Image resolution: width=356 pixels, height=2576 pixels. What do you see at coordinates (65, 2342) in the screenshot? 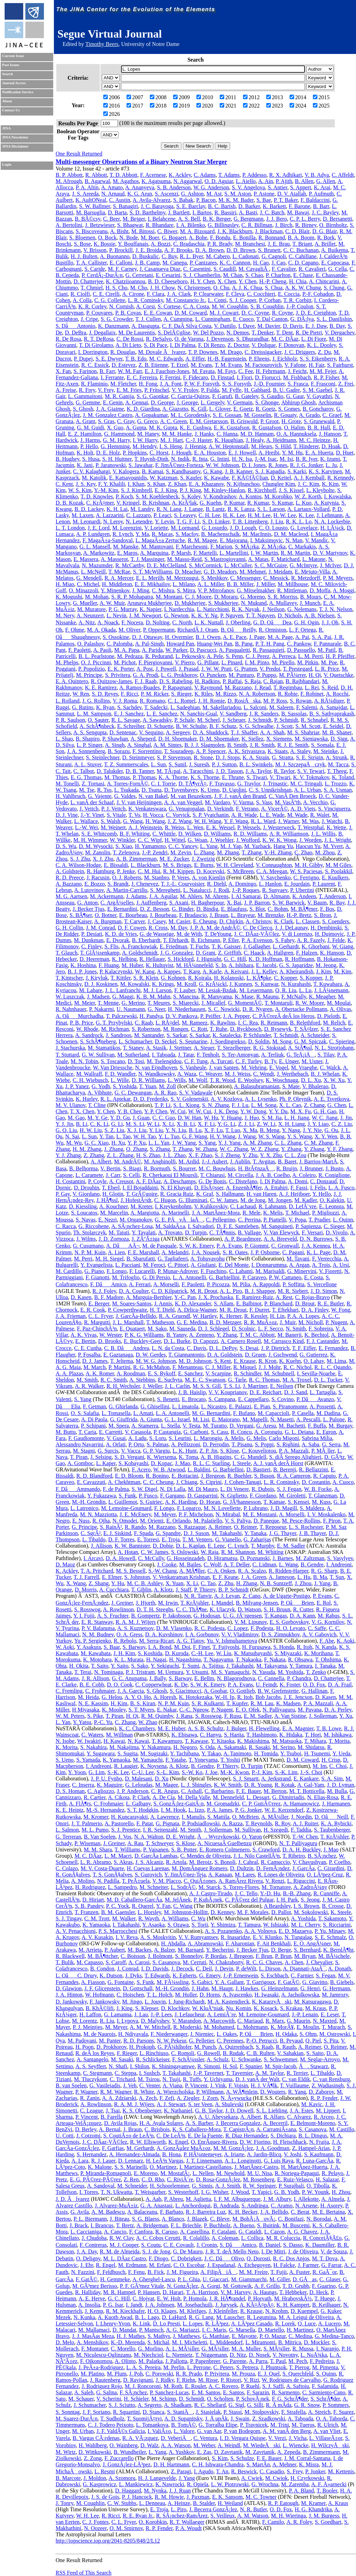
I see `D. Melo` at bounding box center [65, 2342].